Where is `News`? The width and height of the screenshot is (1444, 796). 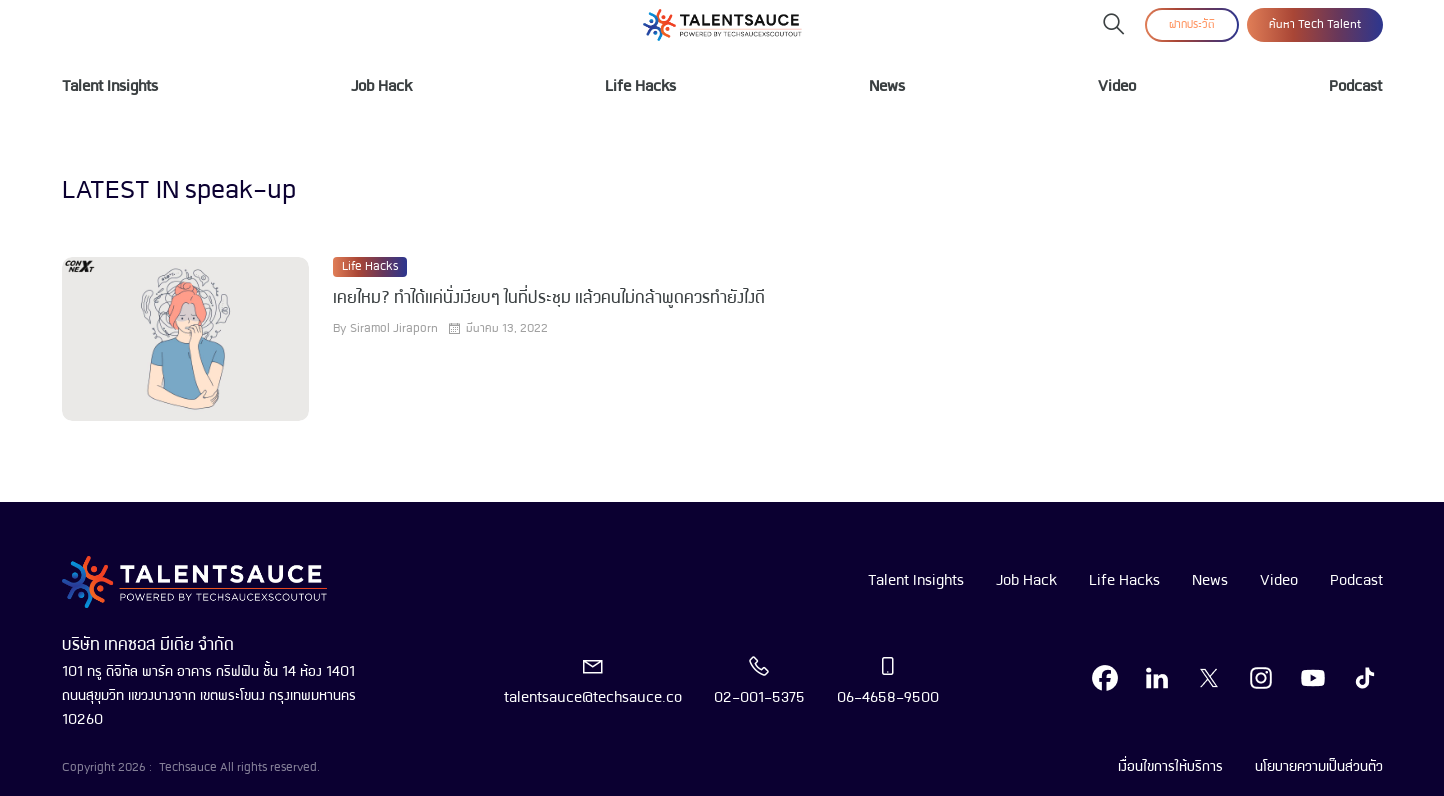 News is located at coordinates (887, 87).